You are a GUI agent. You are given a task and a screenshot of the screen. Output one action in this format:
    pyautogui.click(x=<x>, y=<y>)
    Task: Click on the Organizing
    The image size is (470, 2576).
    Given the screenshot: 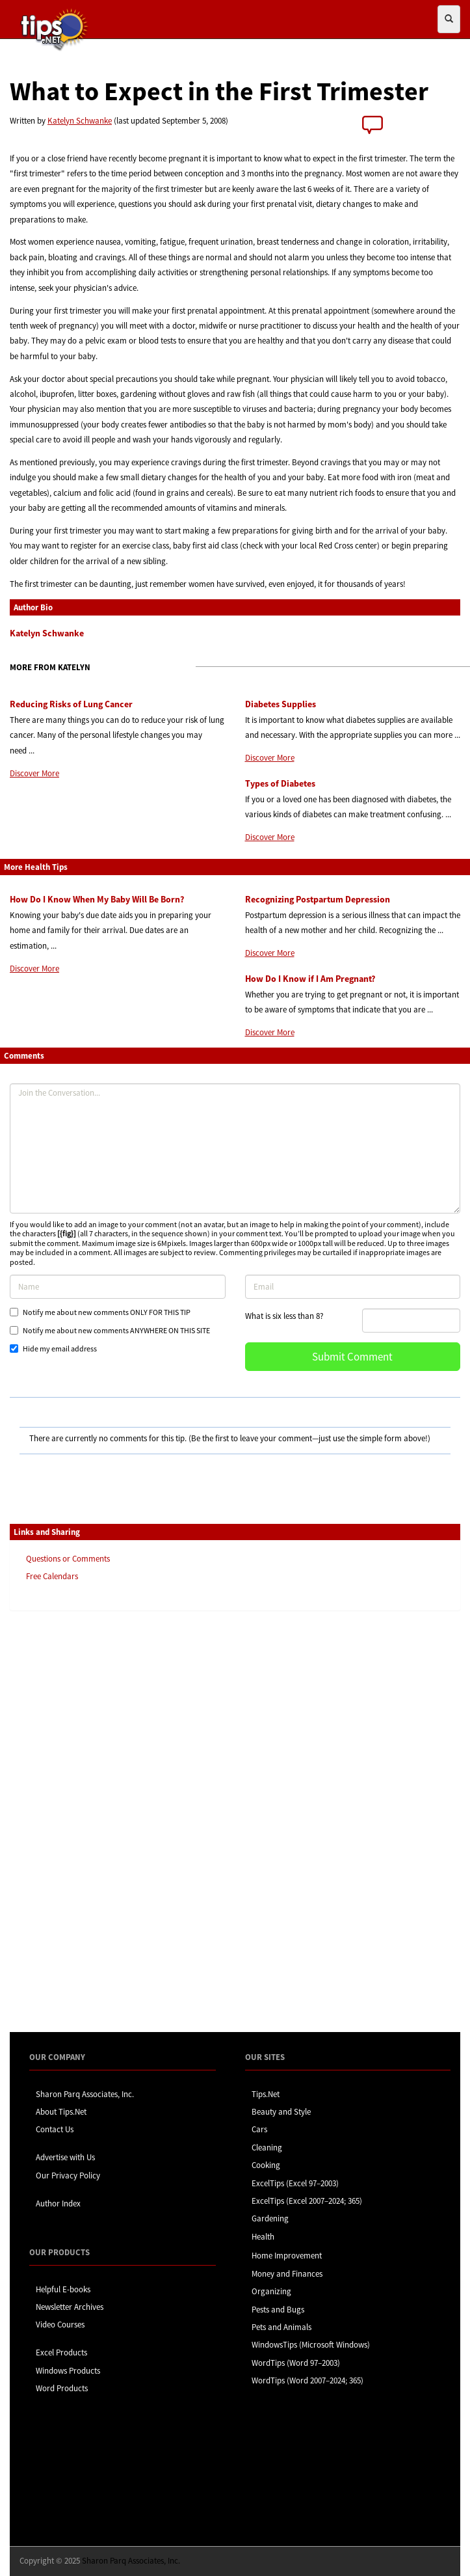 What is the action you would take?
    pyautogui.click(x=271, y=2291)
    